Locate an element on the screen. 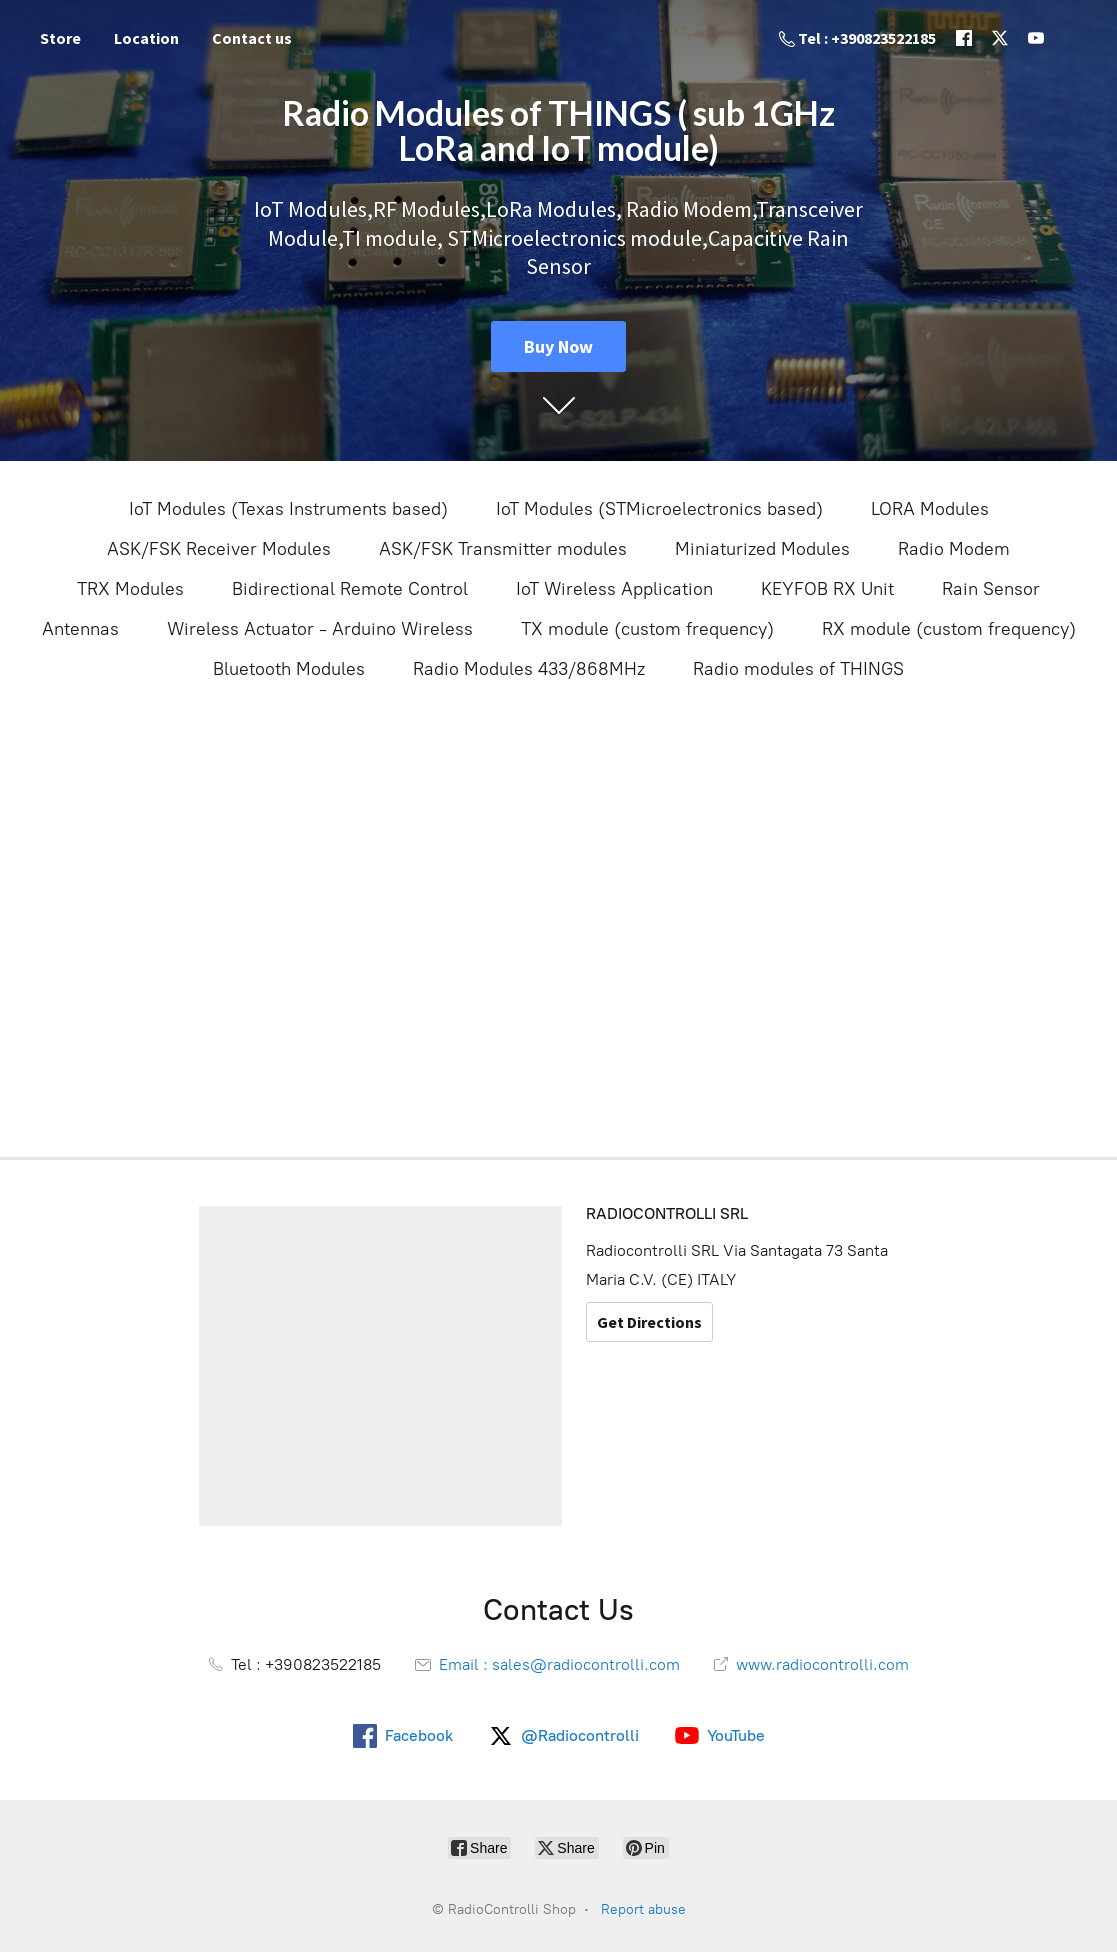 The image size is (1117, 1952). Store is located at coordinates (60, 38).